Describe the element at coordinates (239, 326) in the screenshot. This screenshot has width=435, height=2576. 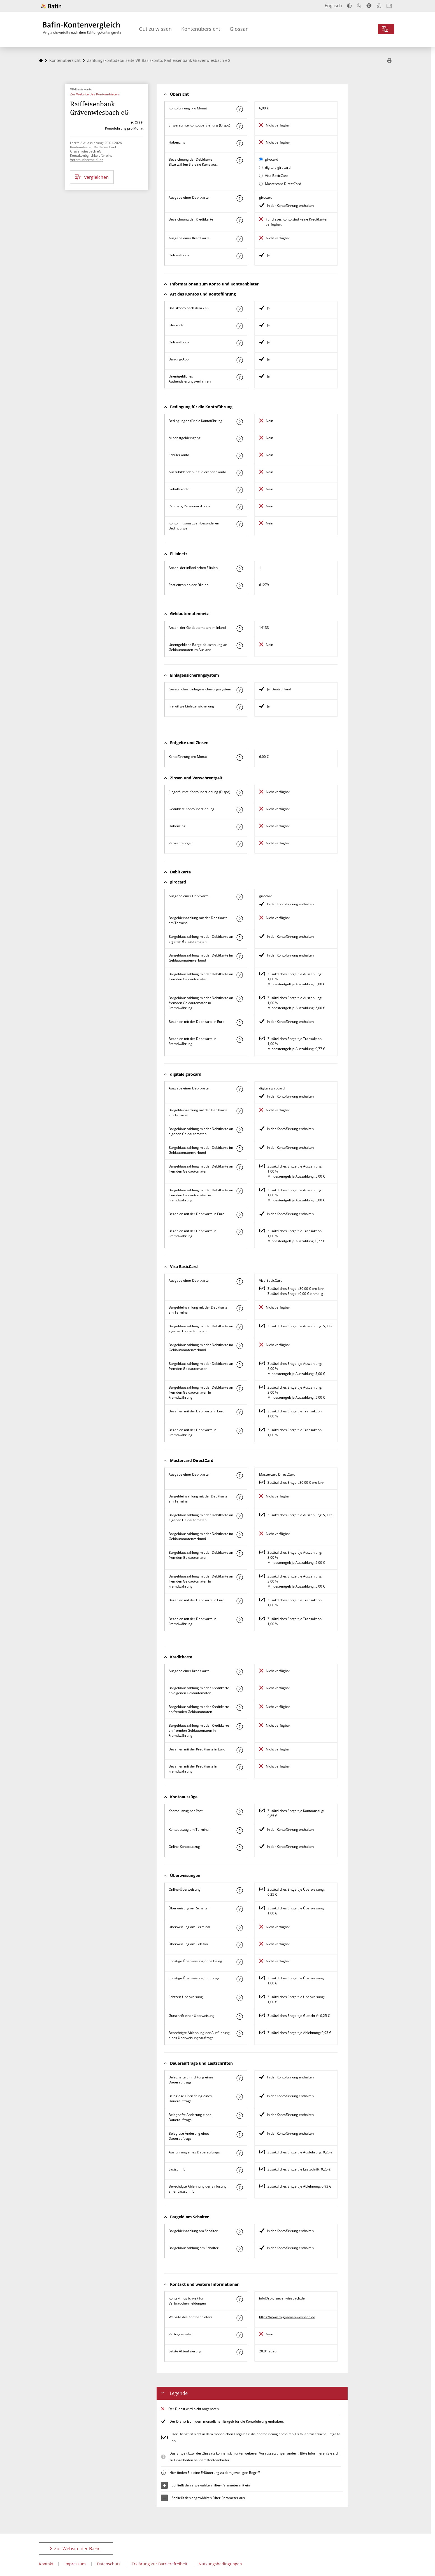
I see `[Mehr zum Attribut "Filialkonto" erfahren]` at that location.